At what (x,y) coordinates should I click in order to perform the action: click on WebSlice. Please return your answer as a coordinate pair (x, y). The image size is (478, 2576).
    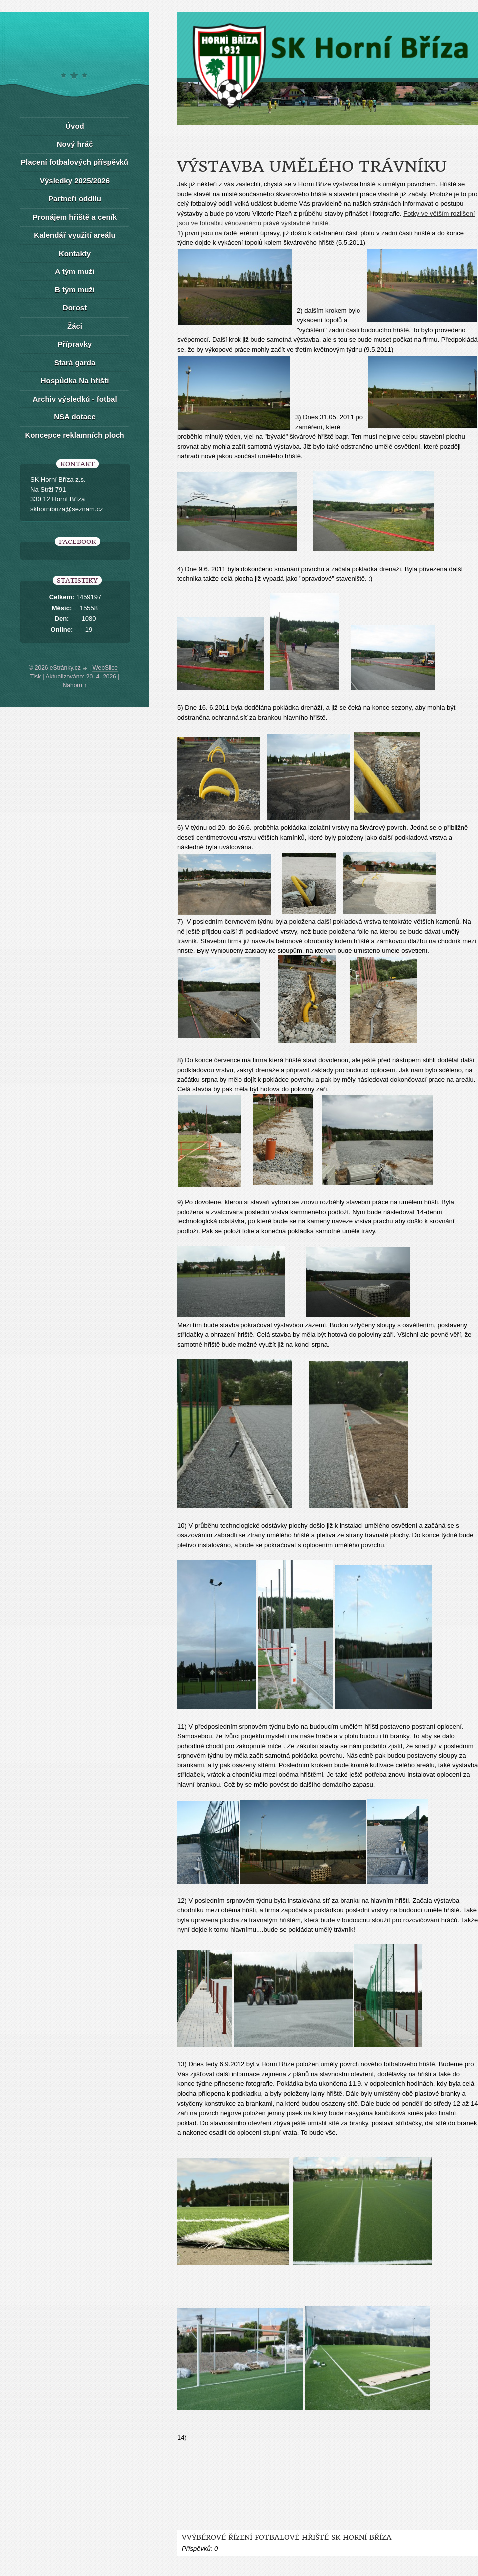
    Looking at the image, I should click on (104, 667).